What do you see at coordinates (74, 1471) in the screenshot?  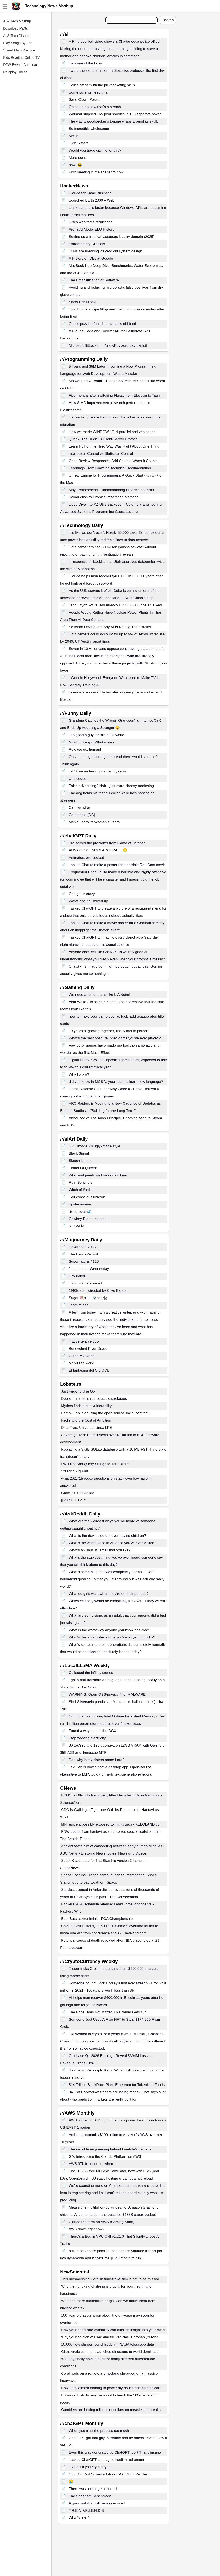 I see `Steering Zig Fmt` at bounding box center [74, 1471].